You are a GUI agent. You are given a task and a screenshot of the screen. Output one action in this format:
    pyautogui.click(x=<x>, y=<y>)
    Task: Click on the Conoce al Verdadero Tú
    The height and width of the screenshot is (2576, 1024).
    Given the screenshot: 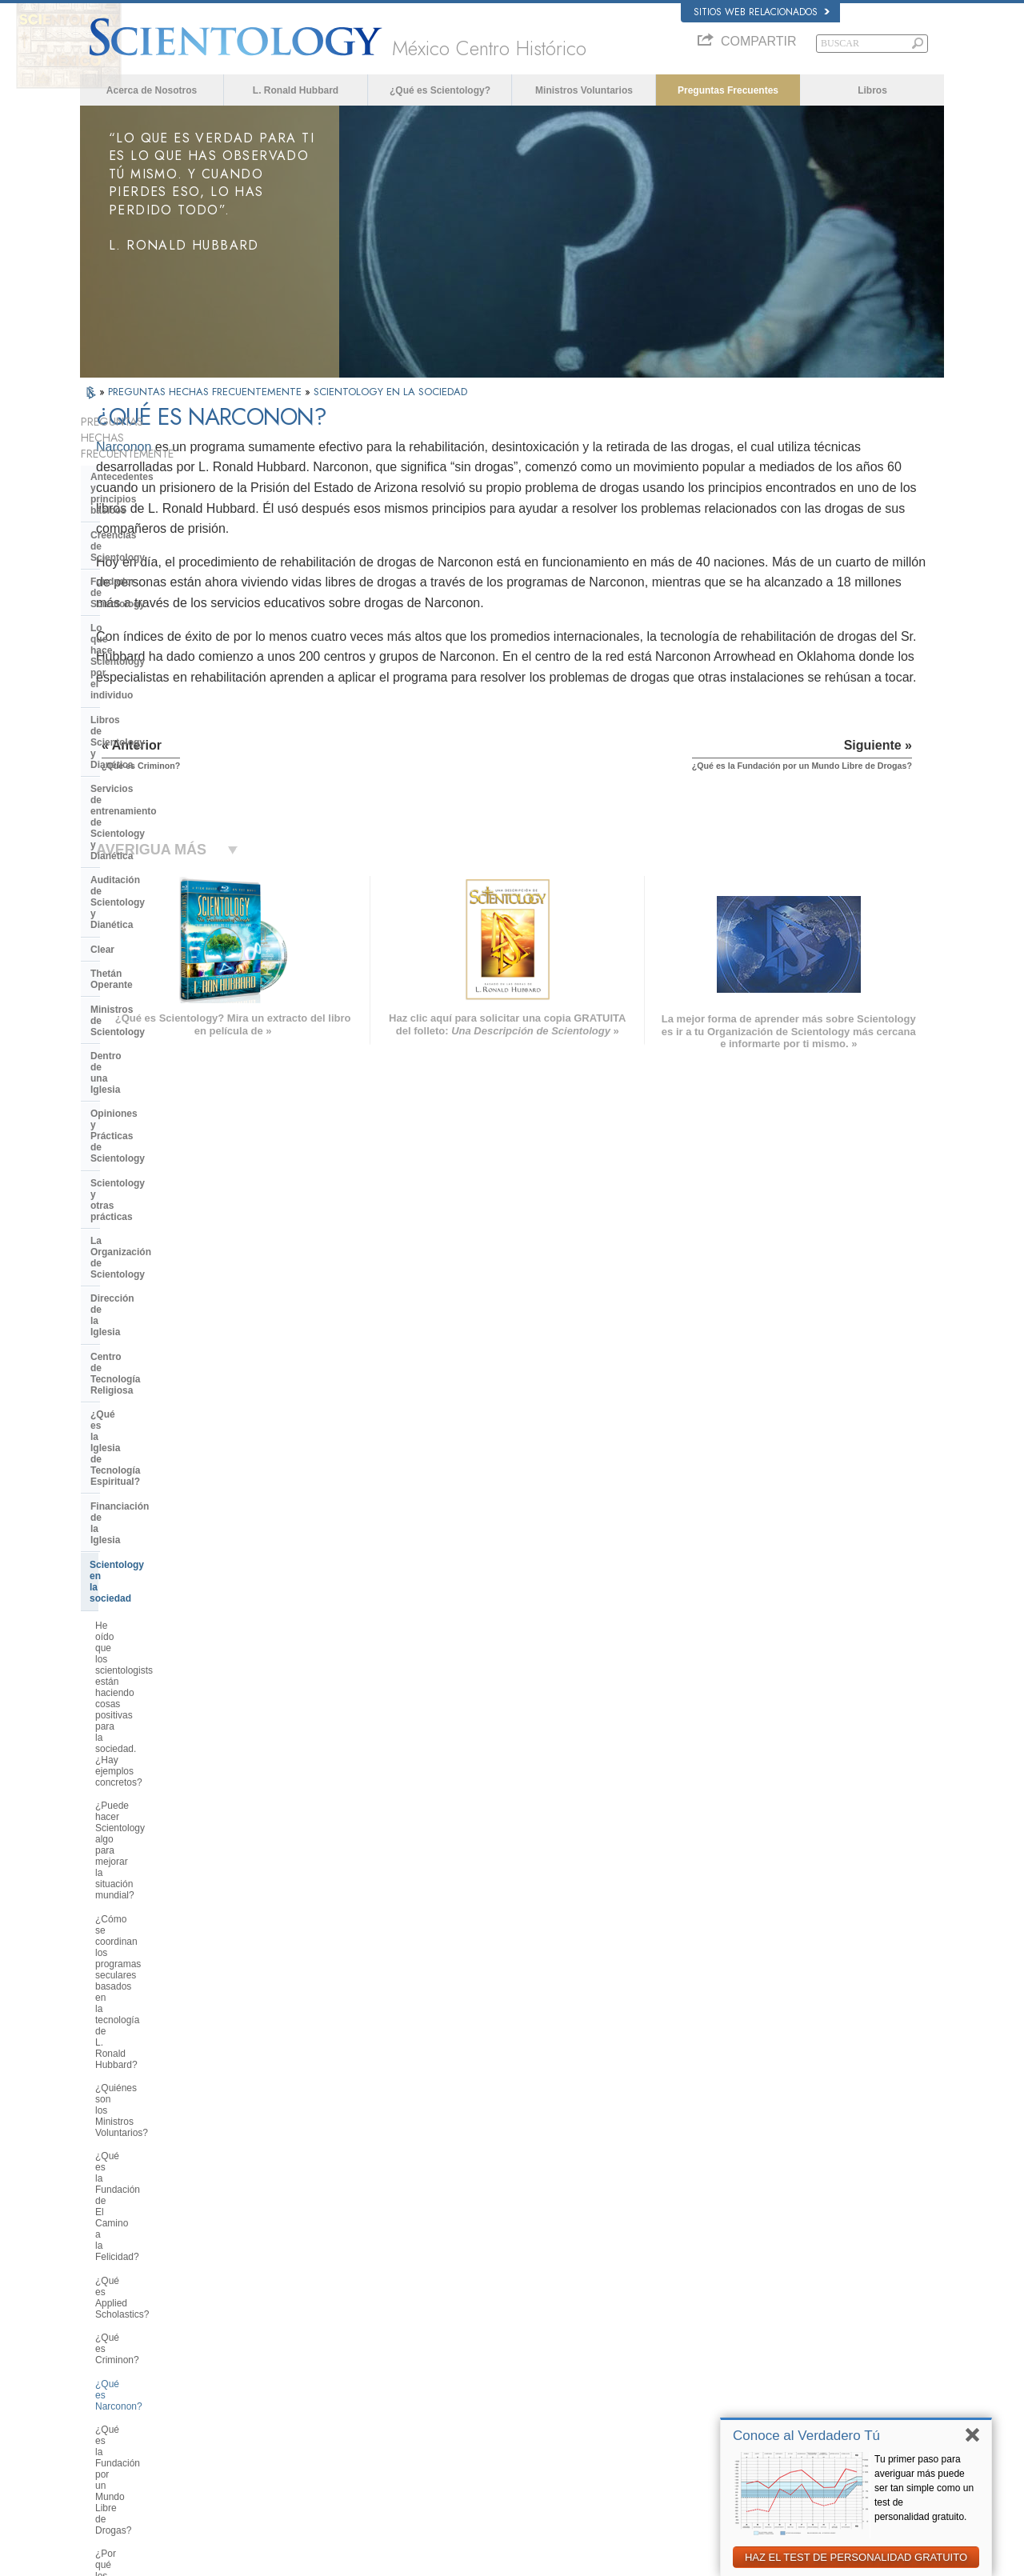 What is the action you would take?
    pyautogui.click(x=806, y=2435)
    